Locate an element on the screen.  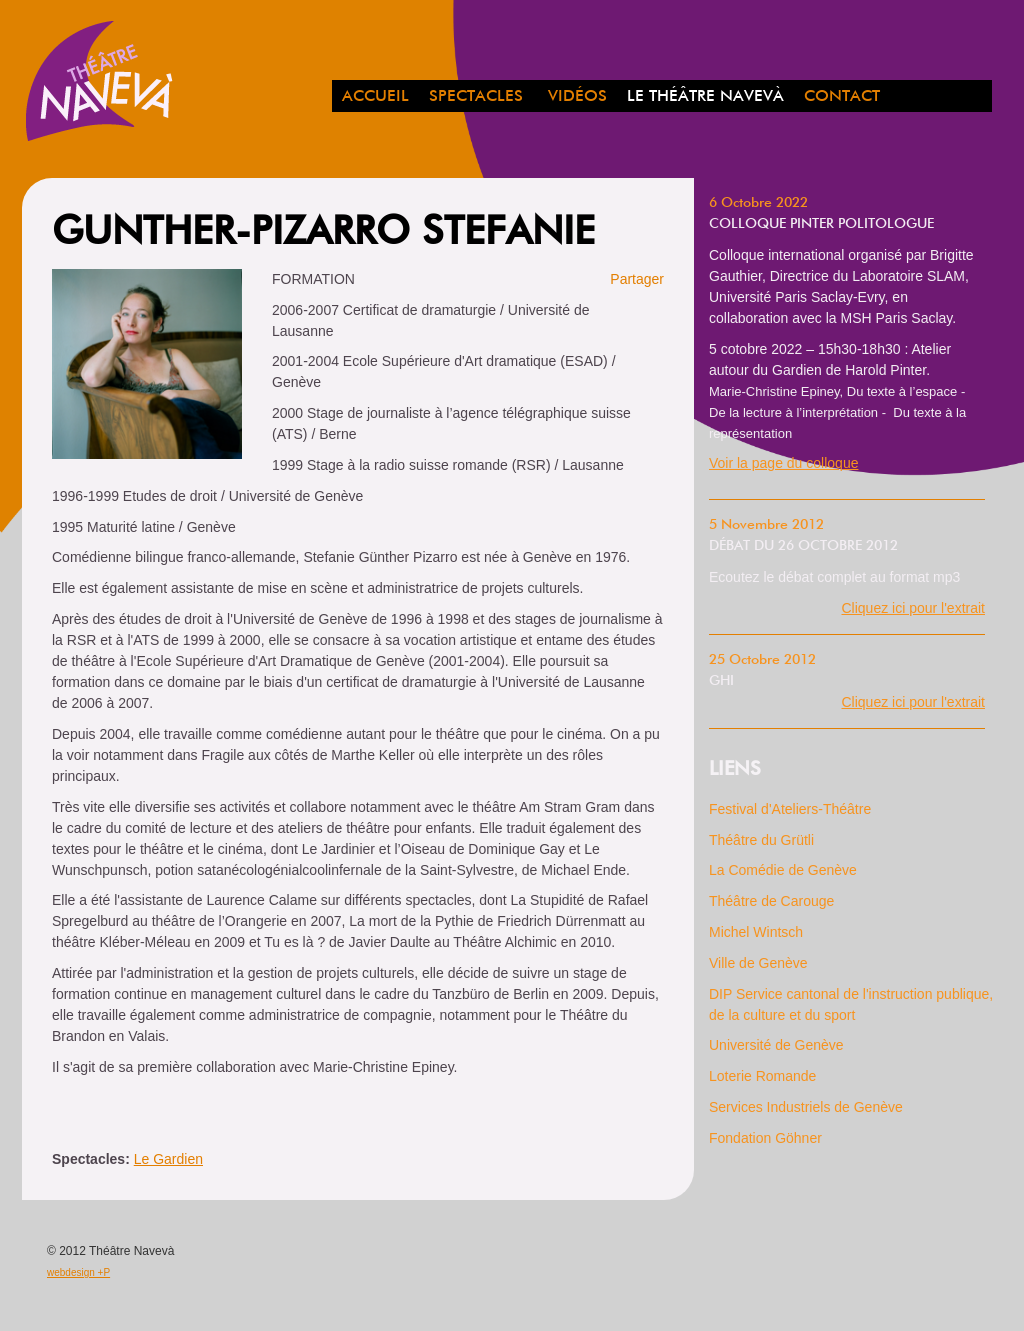
Michel Wintsch is located at coordinates (756, 932).